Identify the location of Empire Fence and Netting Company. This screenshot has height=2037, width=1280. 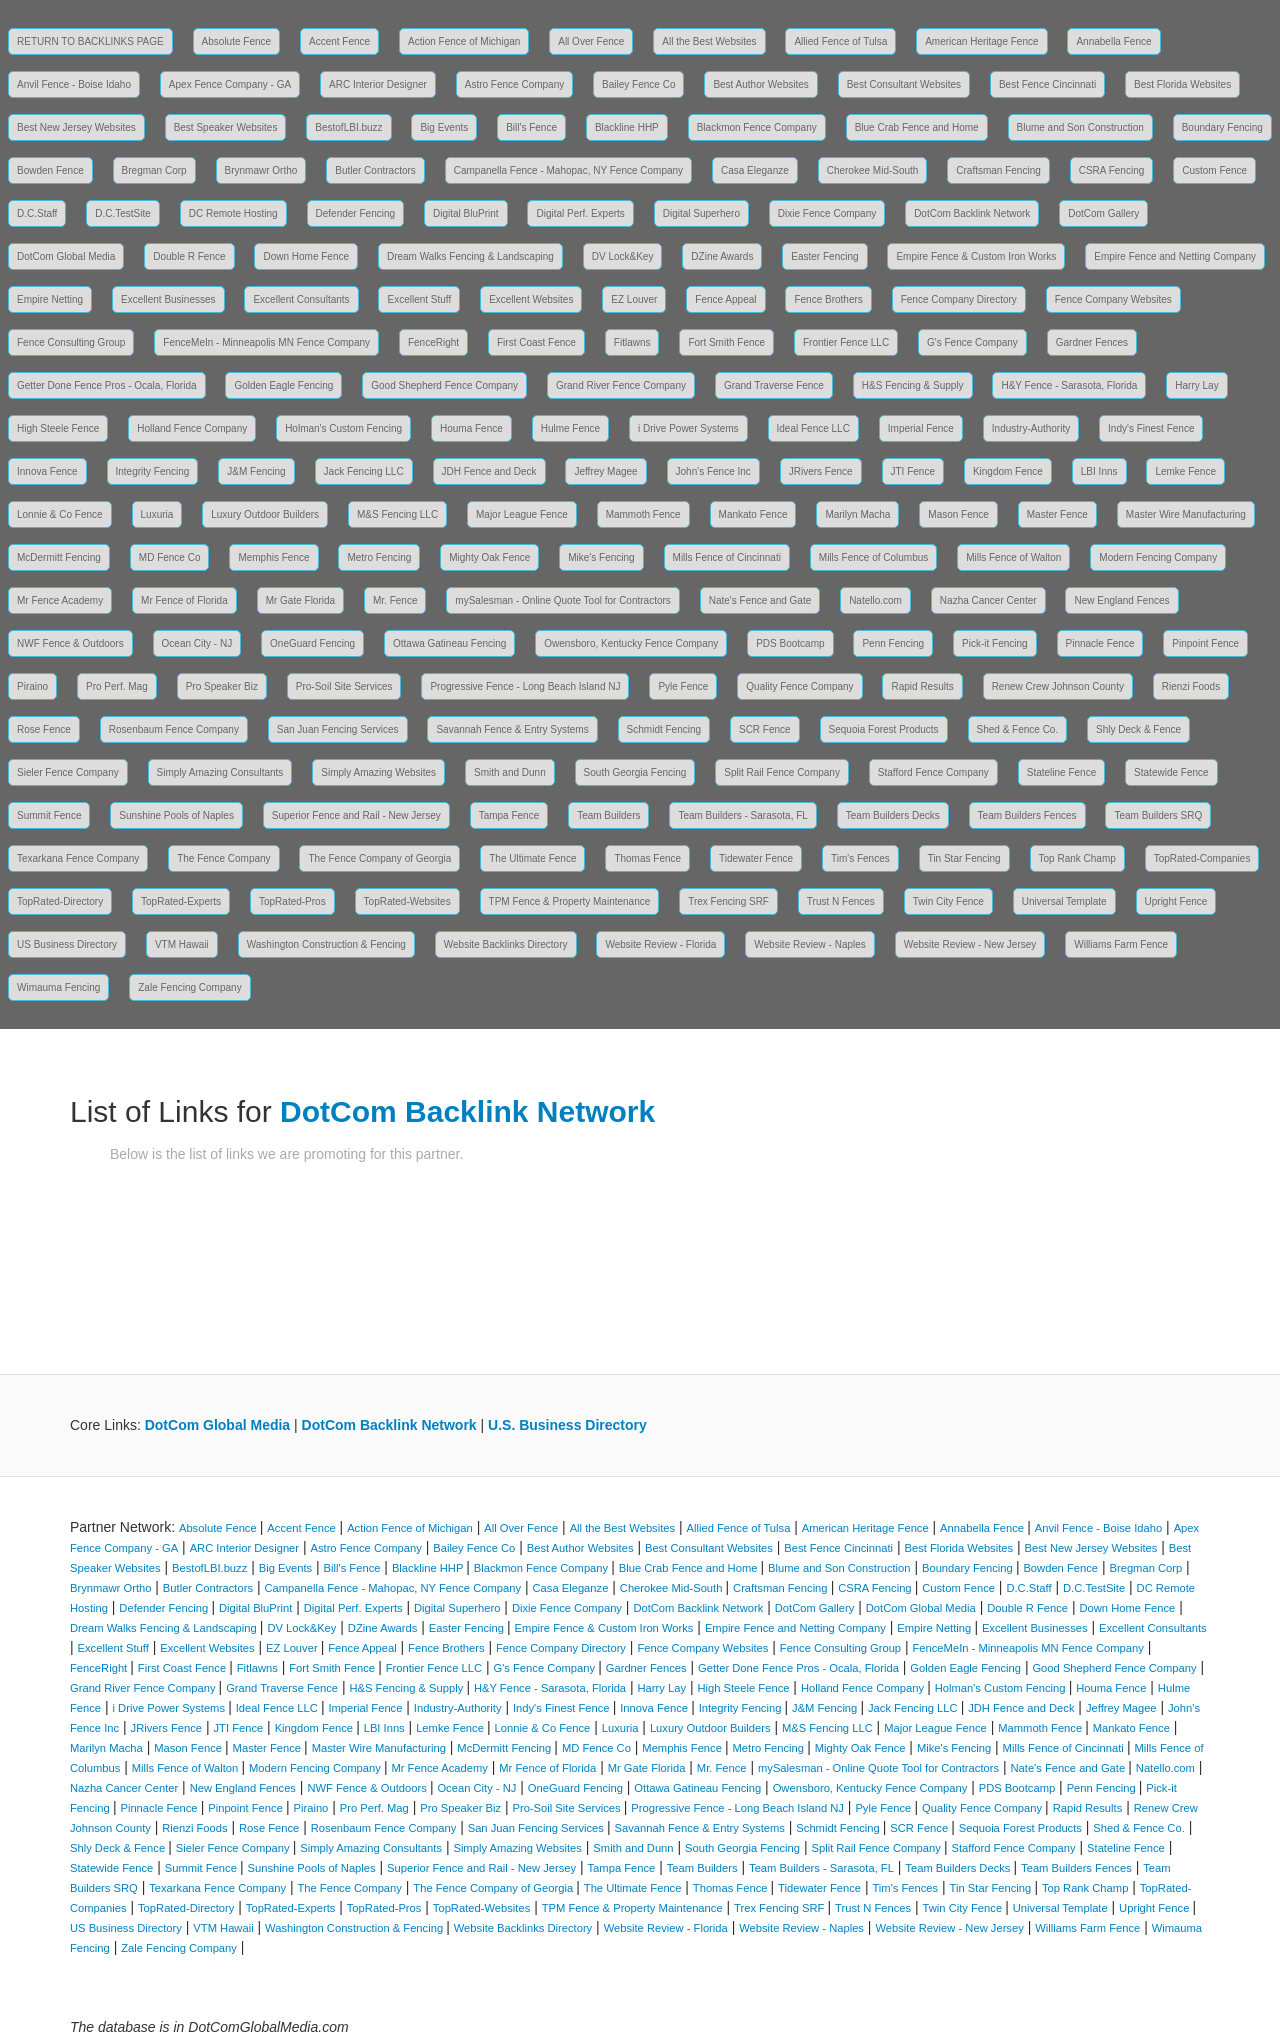
(1175, 256).